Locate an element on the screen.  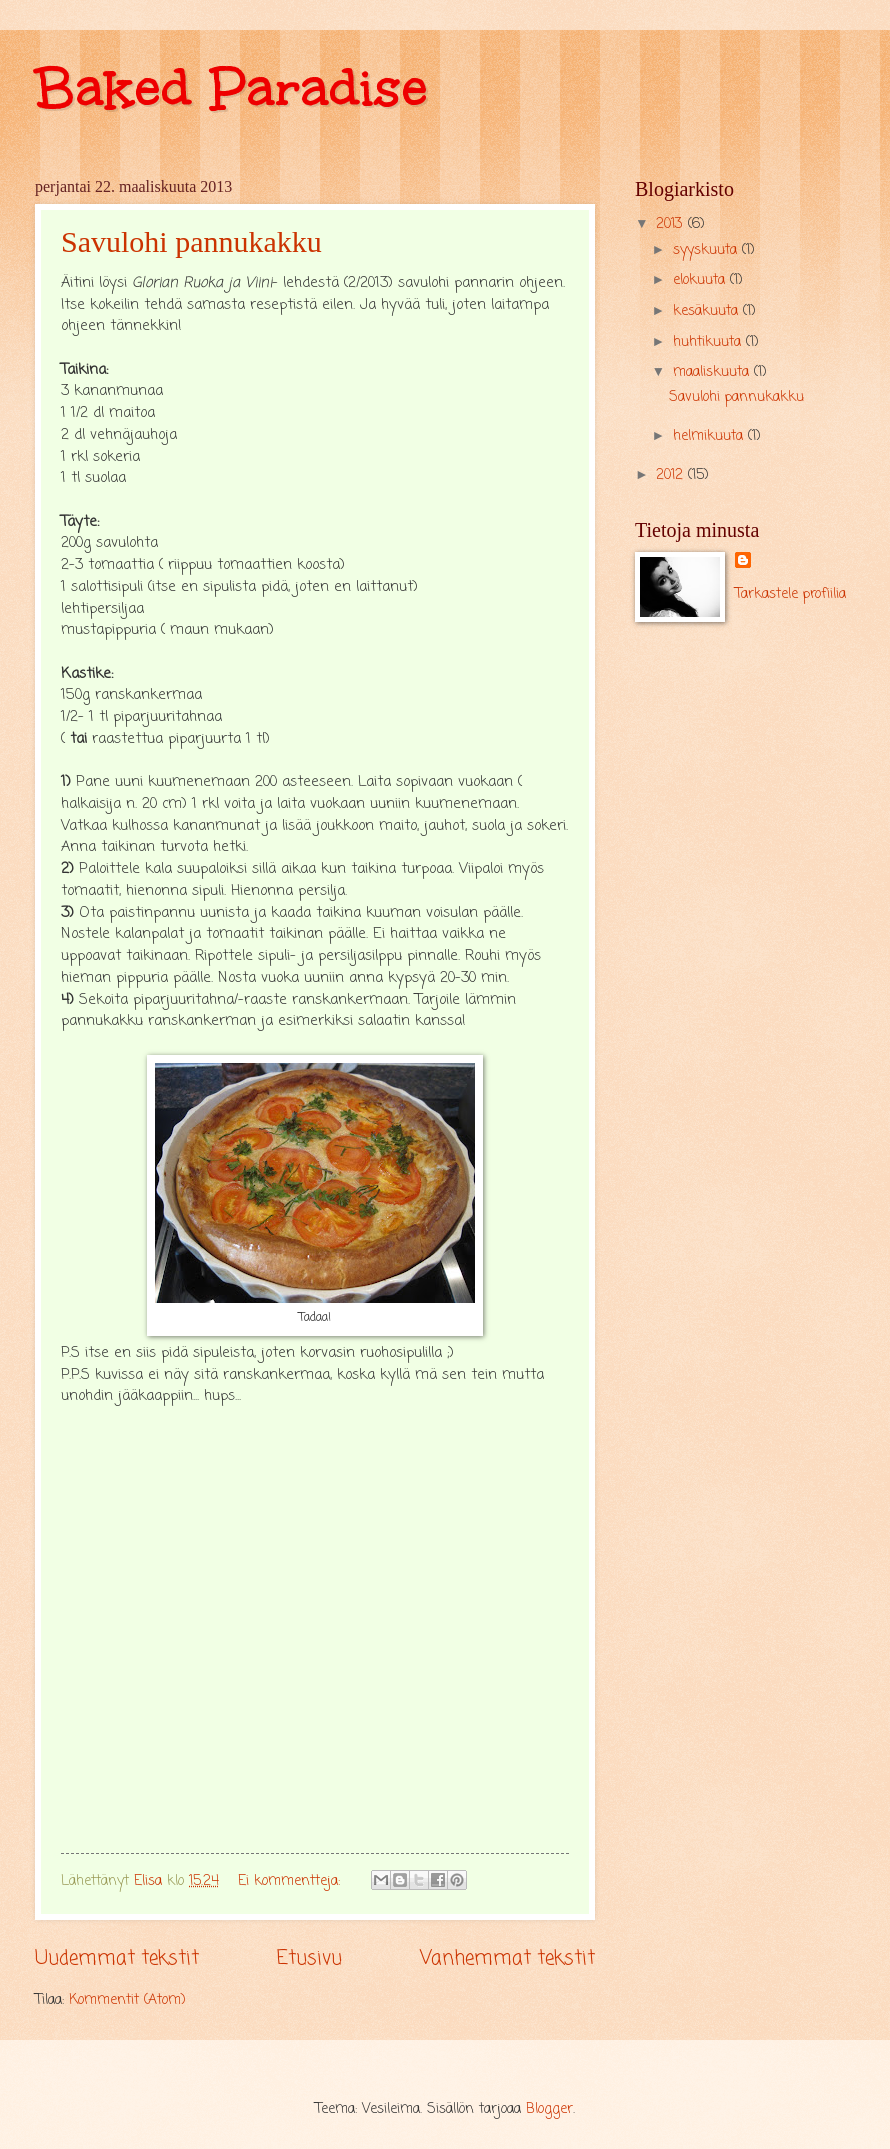
elokuuta is located at coordinates (701, 280).